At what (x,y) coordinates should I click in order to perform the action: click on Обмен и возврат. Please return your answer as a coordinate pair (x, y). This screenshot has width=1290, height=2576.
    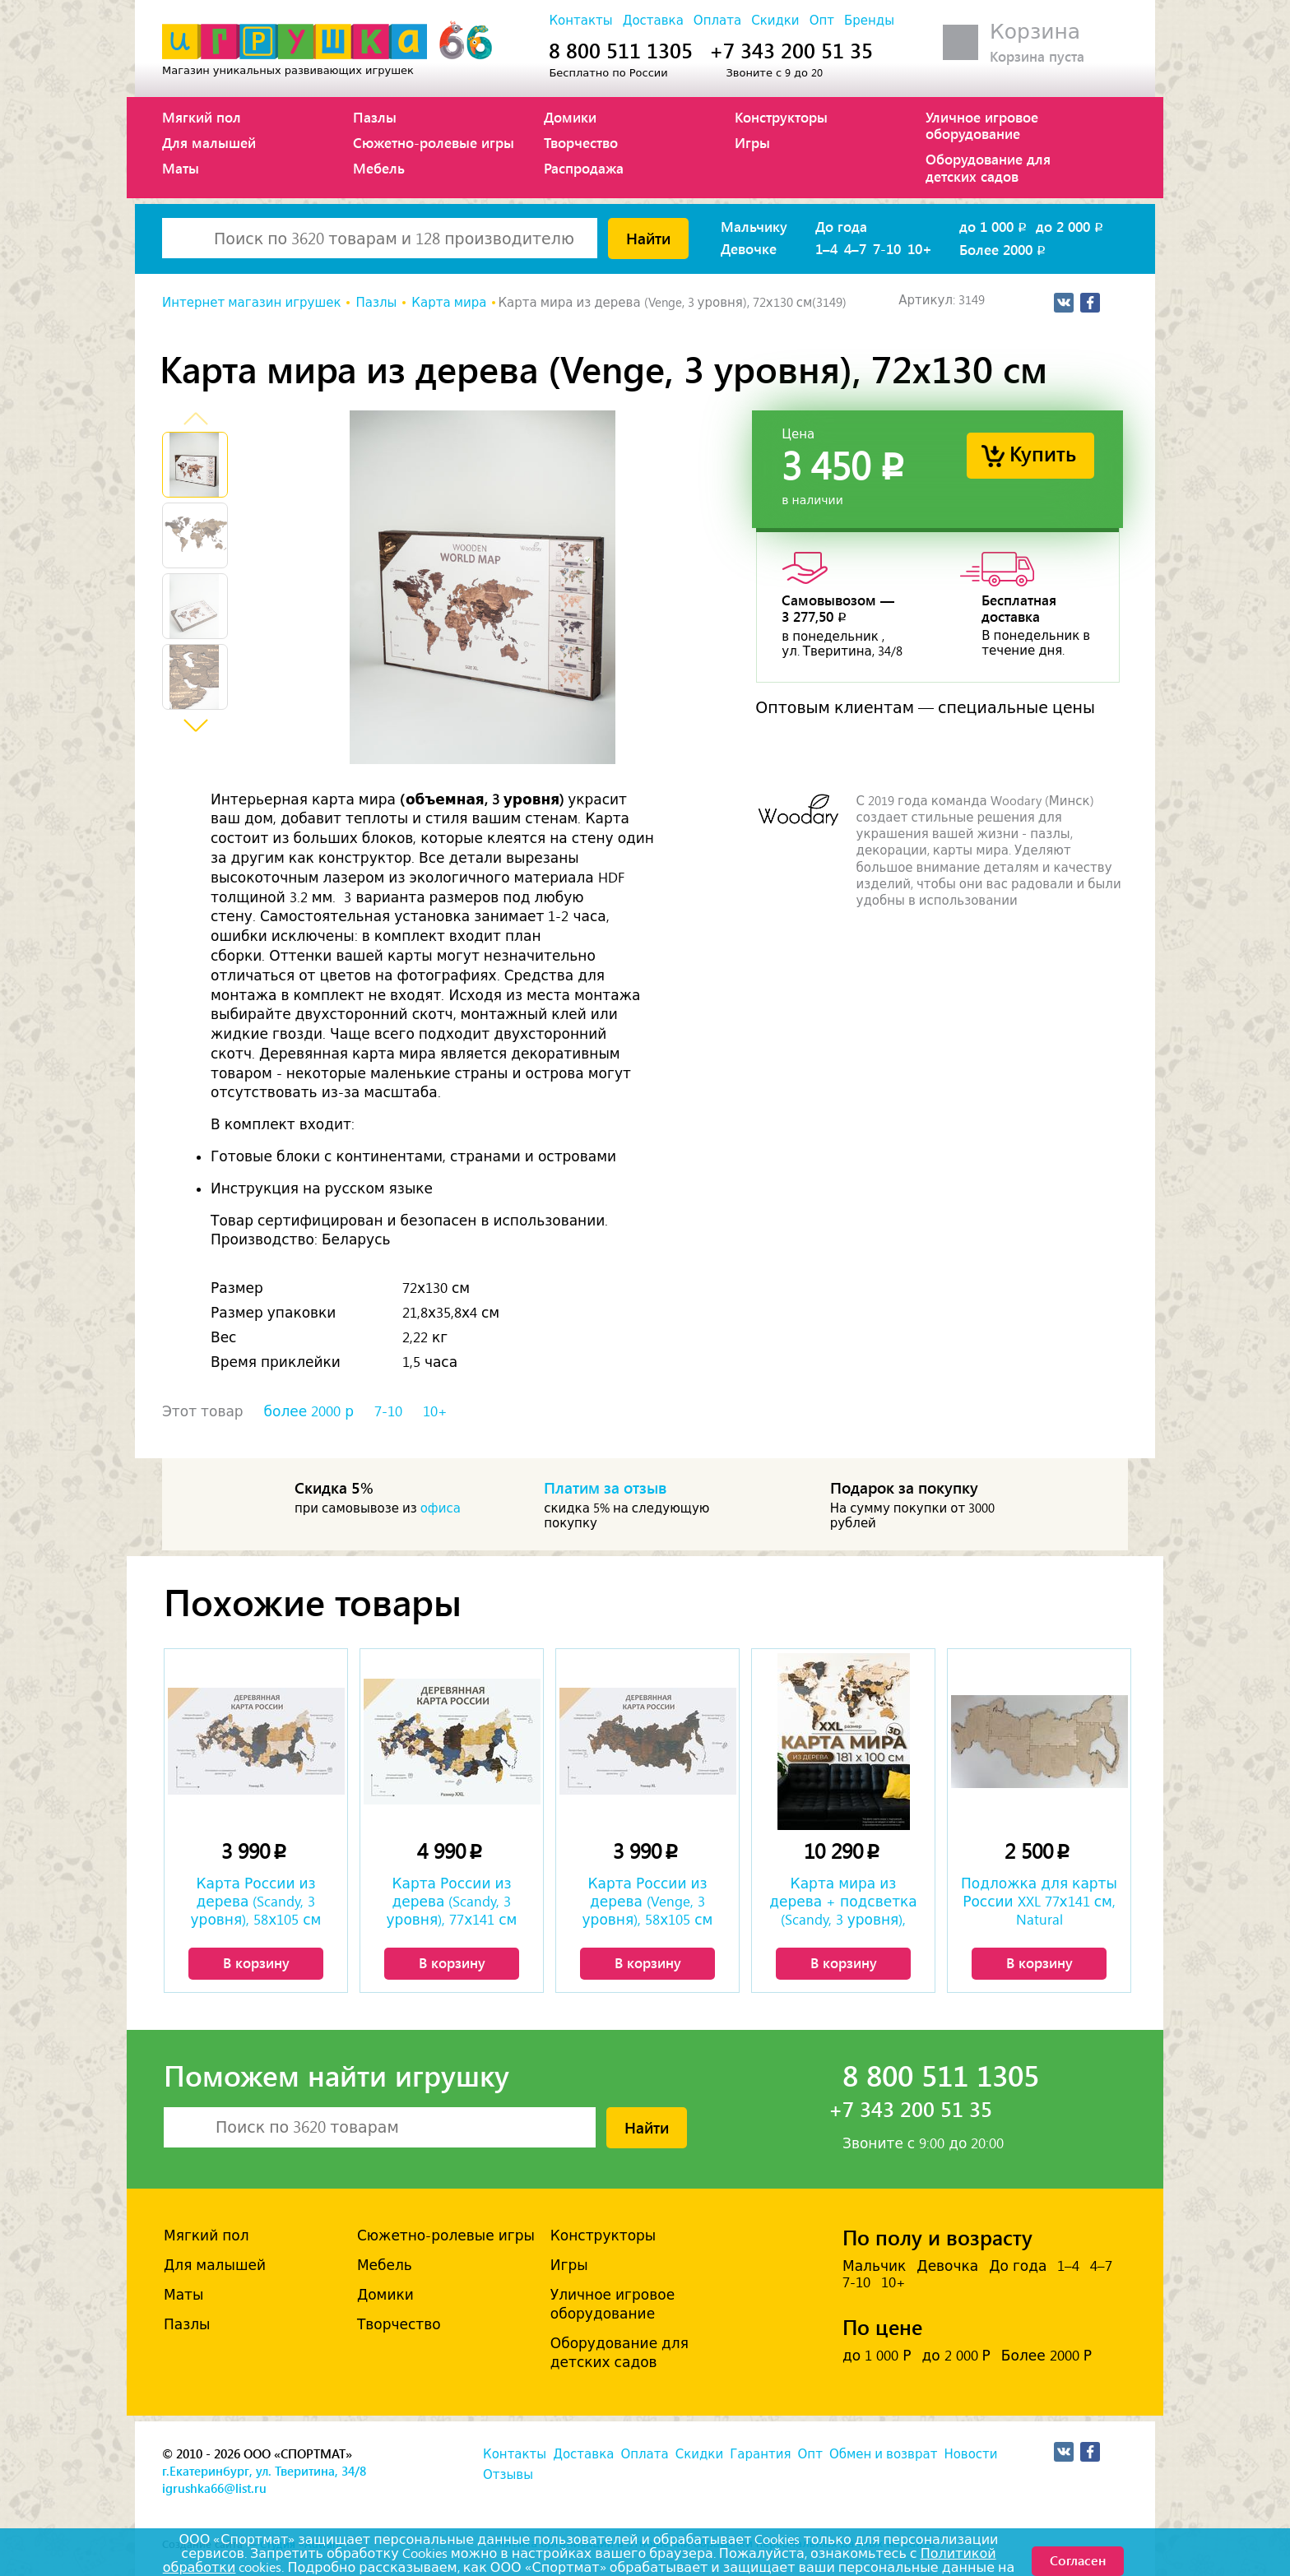
    Looking at the image, I should click on (883, 2454).